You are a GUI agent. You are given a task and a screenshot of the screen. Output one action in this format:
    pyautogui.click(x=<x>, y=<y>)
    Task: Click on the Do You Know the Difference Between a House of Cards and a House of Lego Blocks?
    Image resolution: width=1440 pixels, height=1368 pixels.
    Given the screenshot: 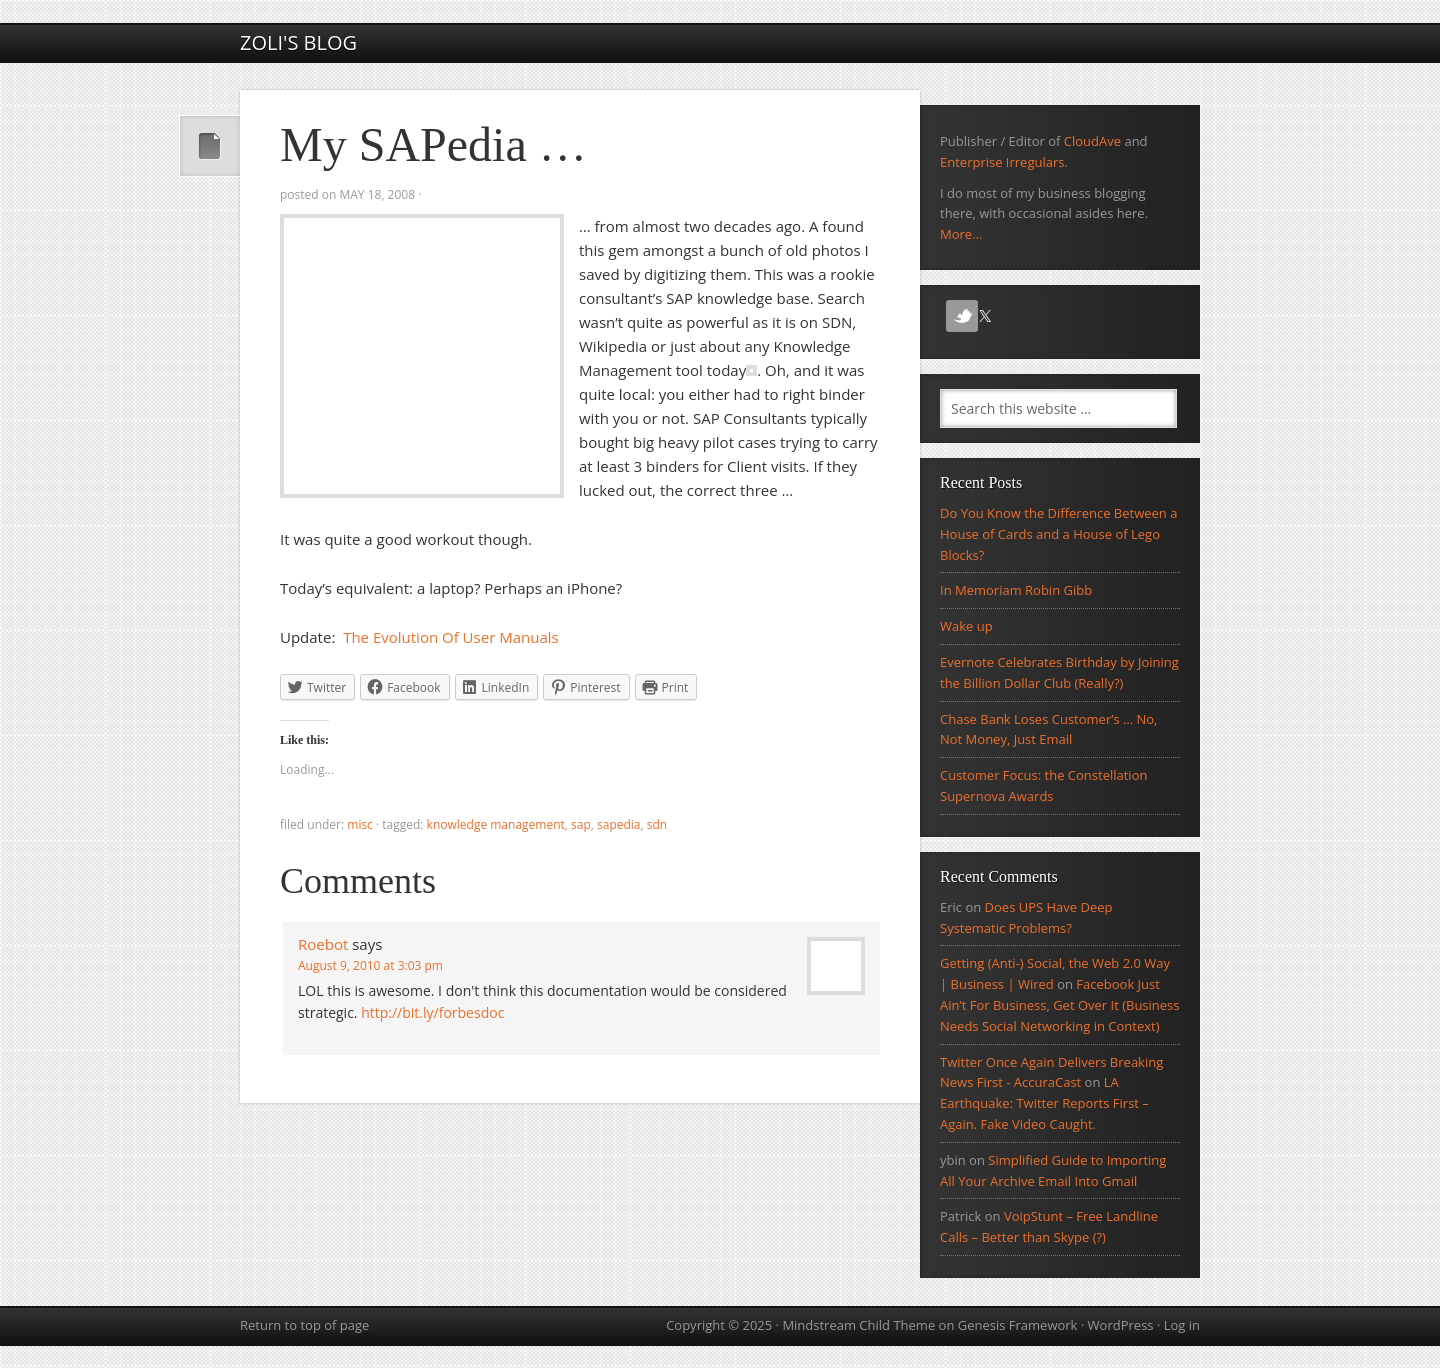 What is the action you would take?
    pyautogui.click(x=1058, y=534)
    